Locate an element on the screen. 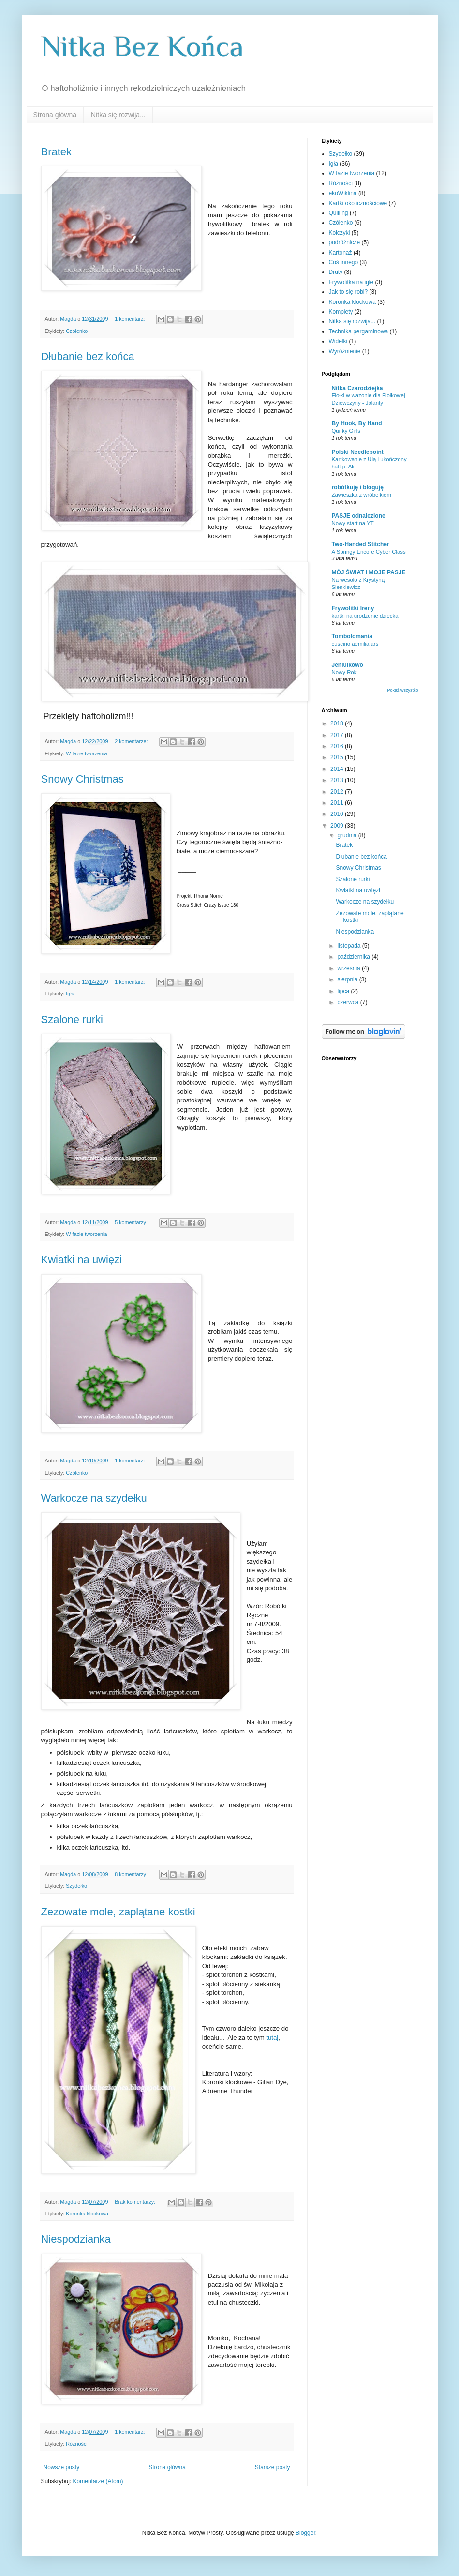 This screenshot has height=2576, width=459. Komplety is located at coordinates (341, 311).